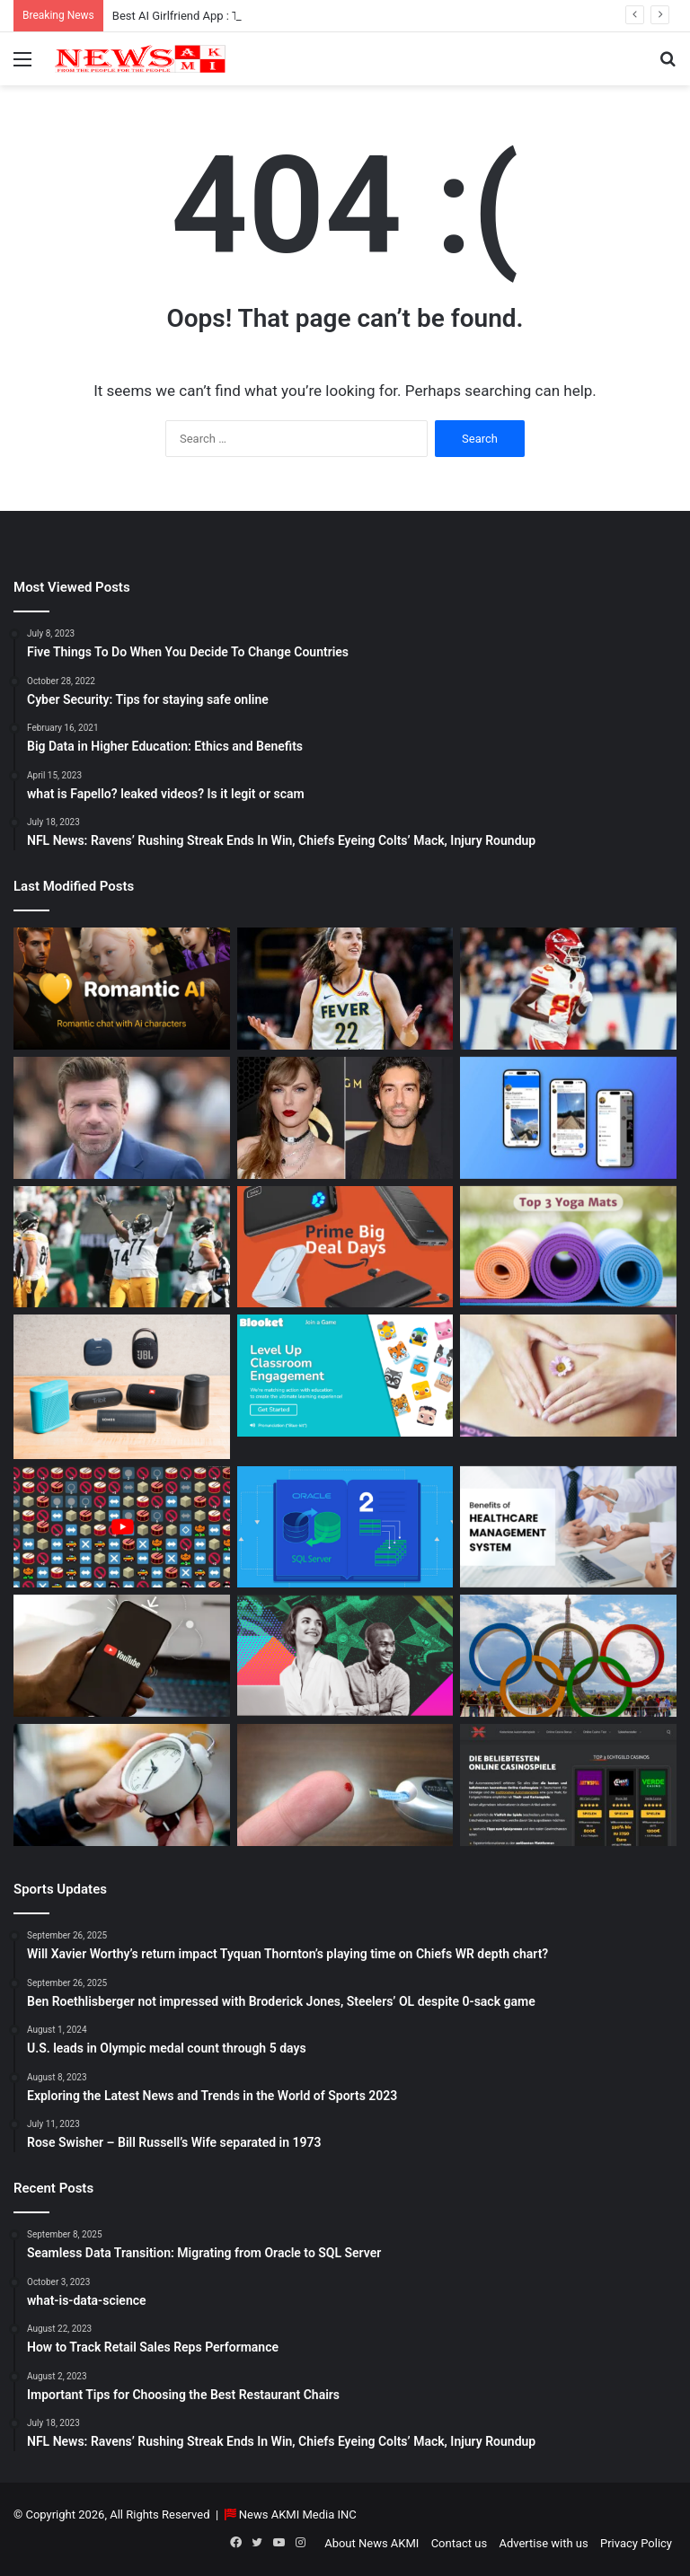  What do you see at coordinates (345, 989) in the screenshot?
I see `[Caitlin Clark Net Worth 2025]` at bounding box center [345, 989].